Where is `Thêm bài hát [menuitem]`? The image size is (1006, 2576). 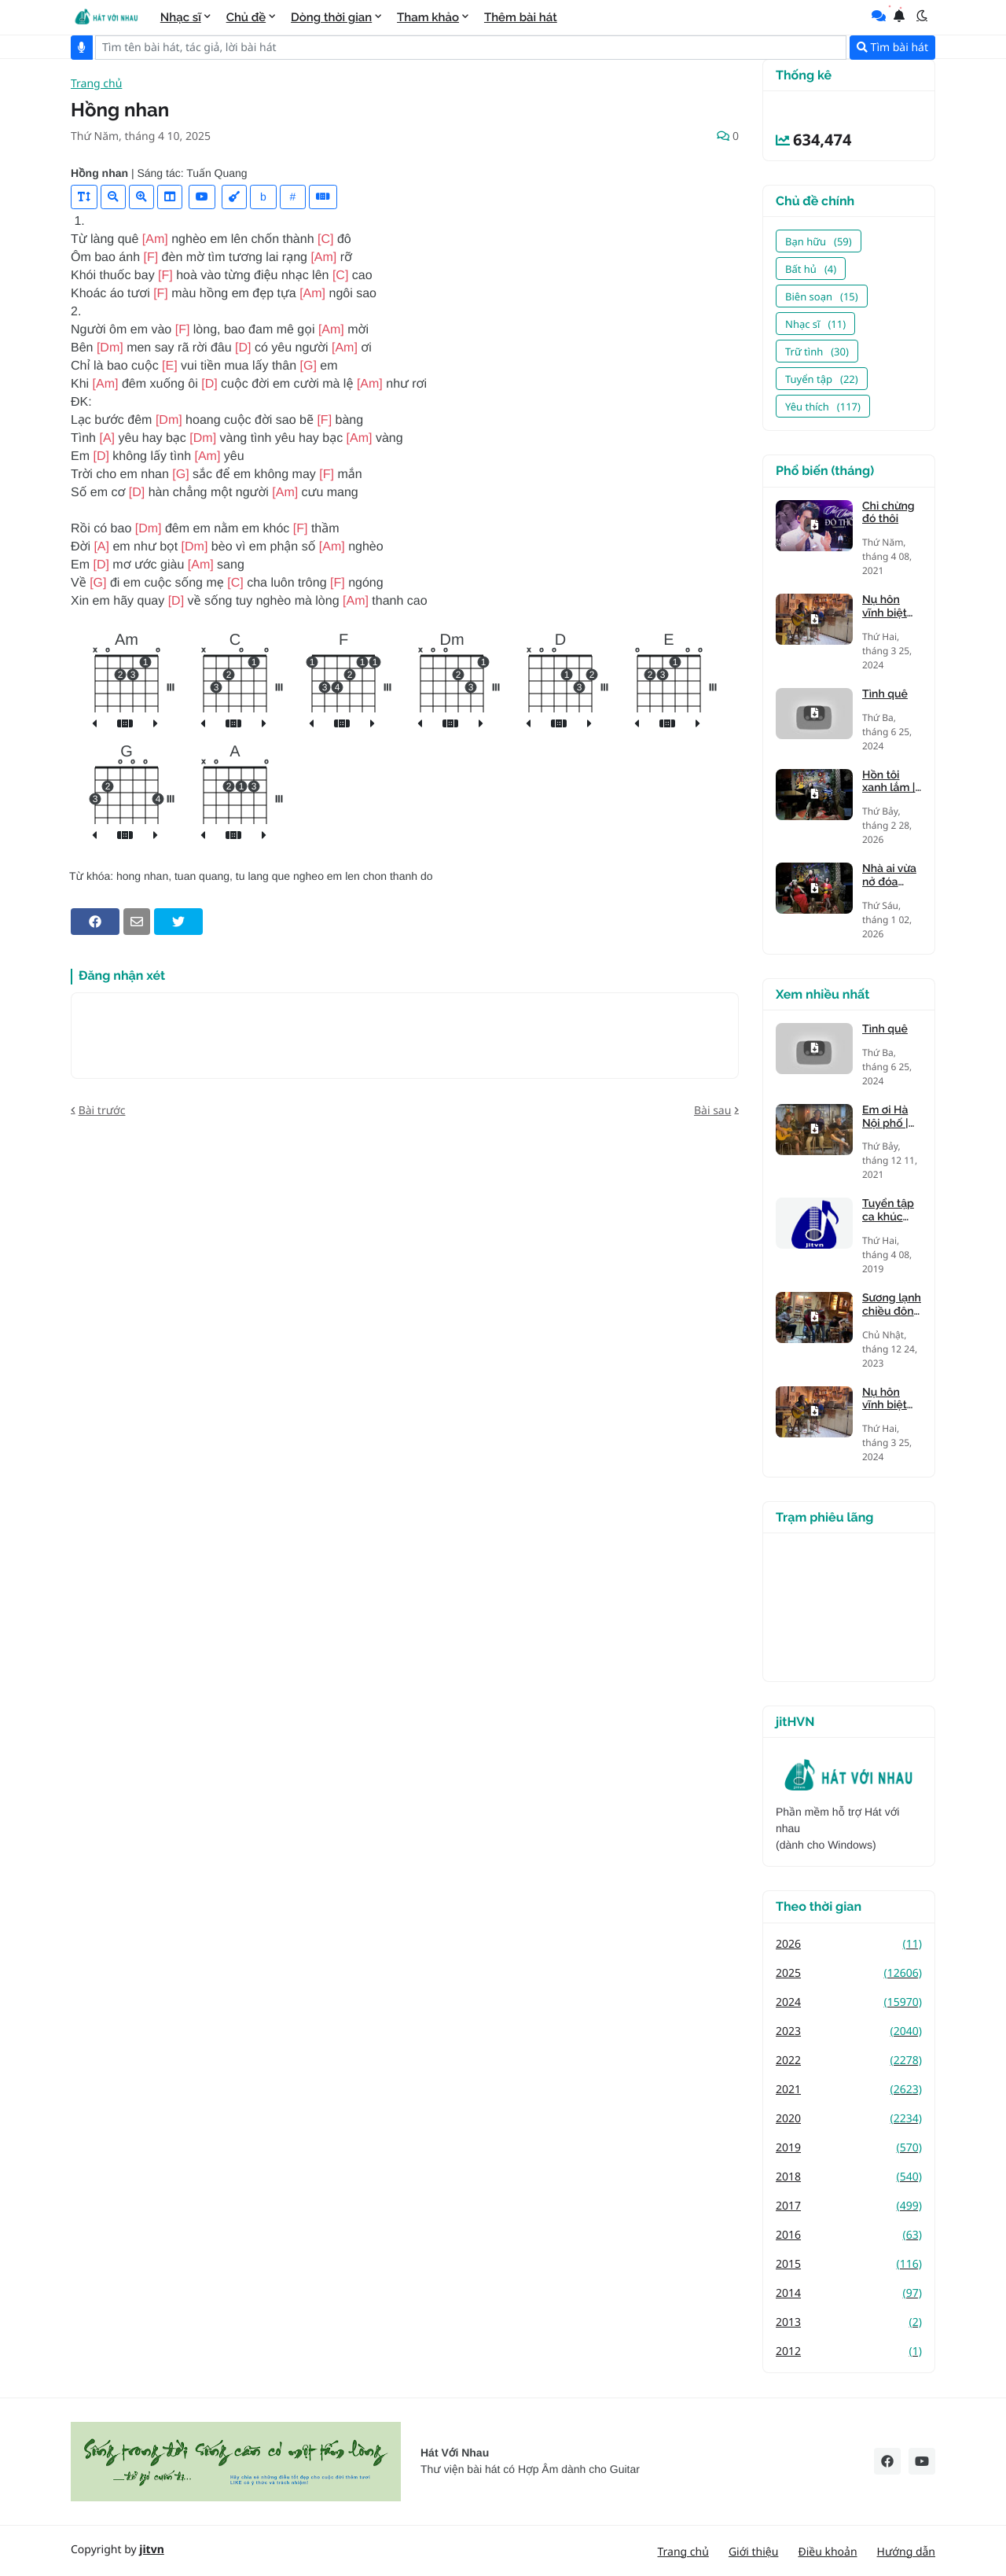
Thêm bài hát [menuitem] is located at coordinates (520, 17).